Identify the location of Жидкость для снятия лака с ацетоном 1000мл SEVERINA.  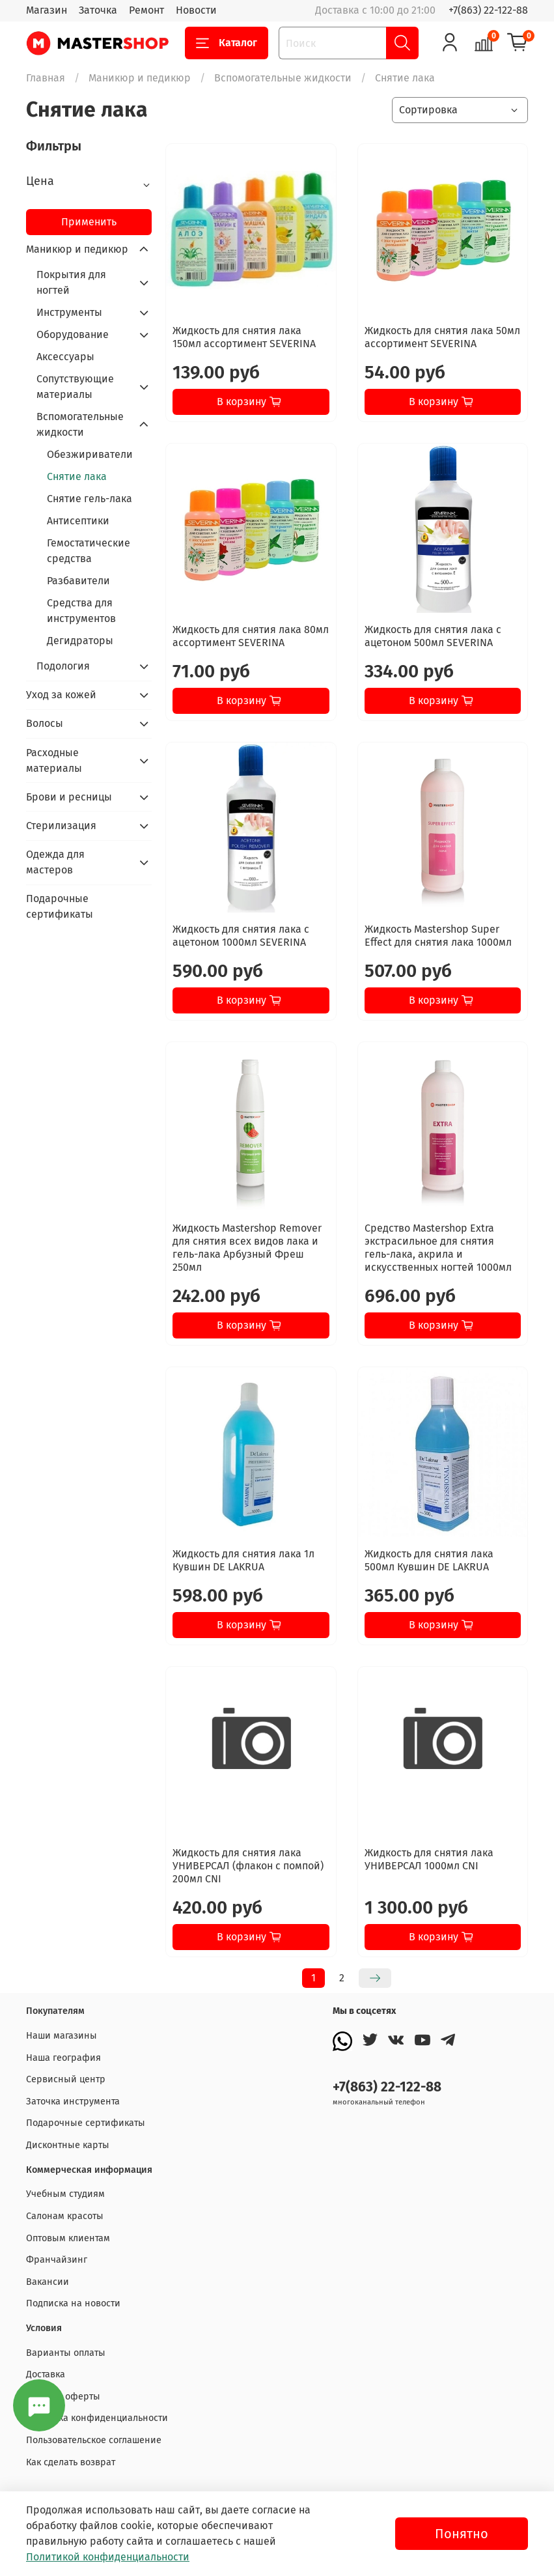
(241, 935).